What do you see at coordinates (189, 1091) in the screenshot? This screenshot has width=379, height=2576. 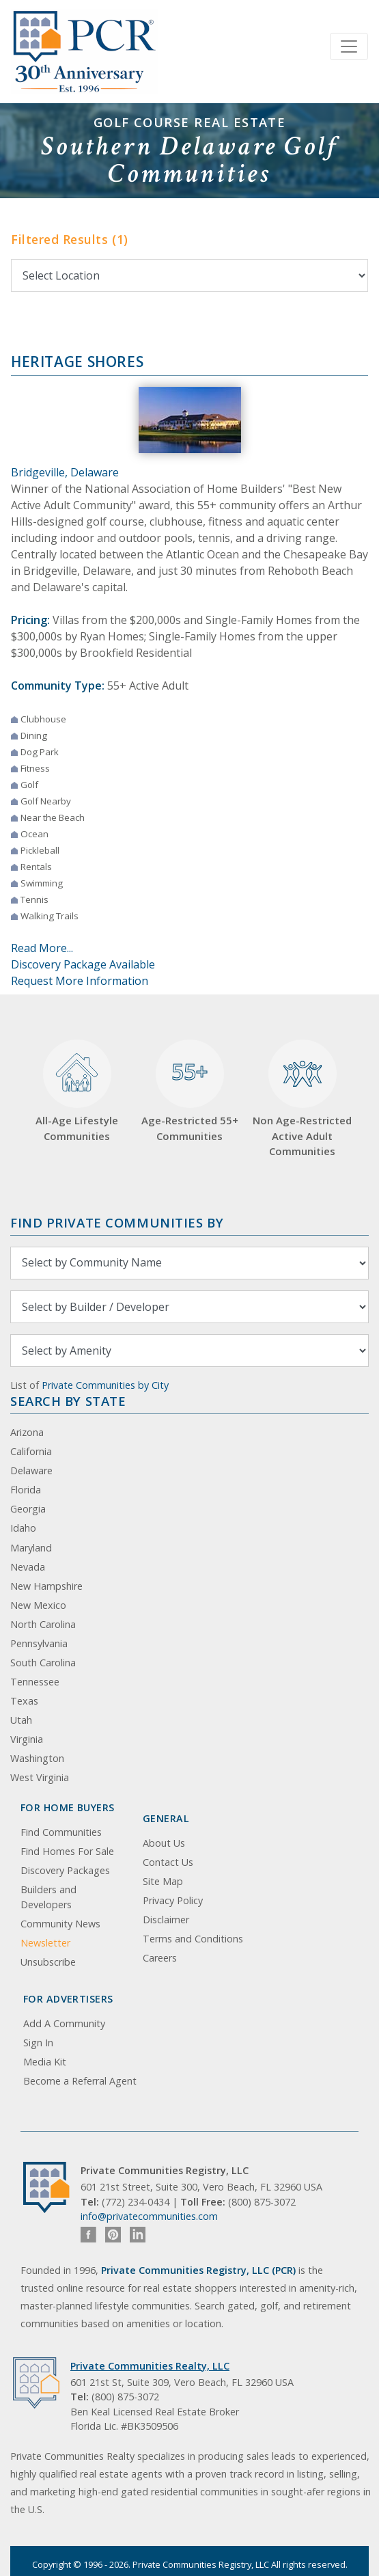 I see `Age-Restricted 55+ Communities` at bounding box center [189, 1091].